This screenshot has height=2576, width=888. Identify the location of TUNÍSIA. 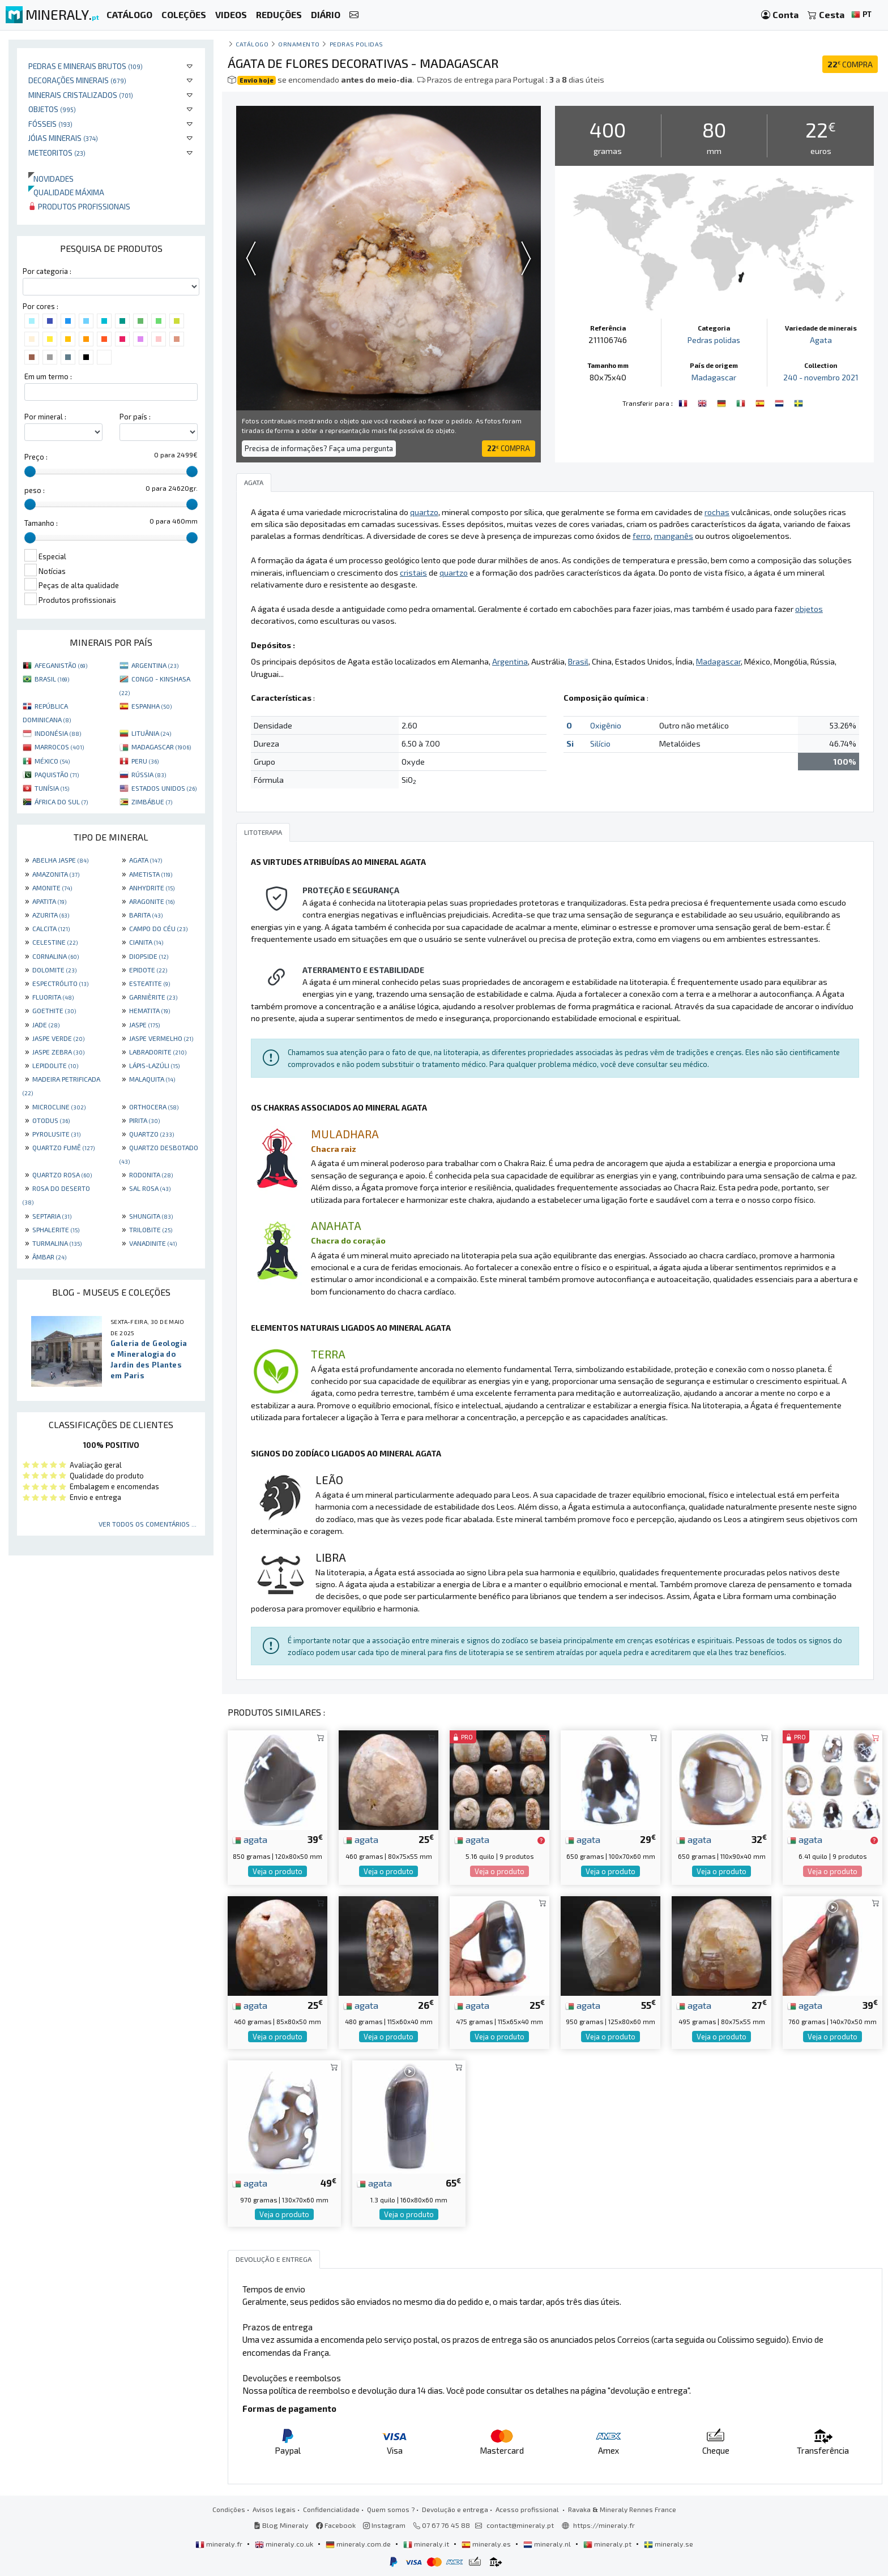
(52, 788).